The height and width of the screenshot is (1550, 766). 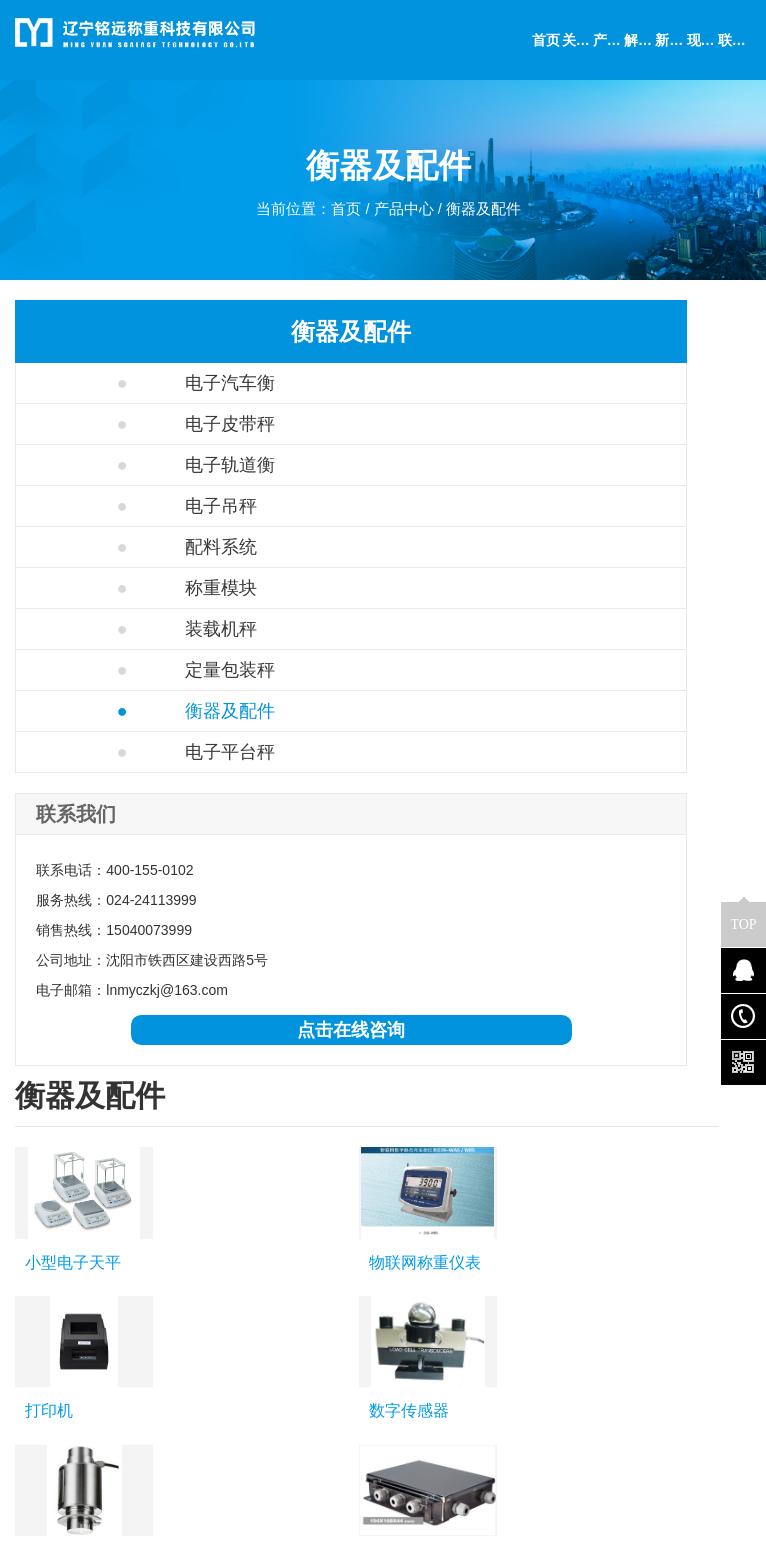 I want to click on 定量包装秤, so click(x=111, y=670).